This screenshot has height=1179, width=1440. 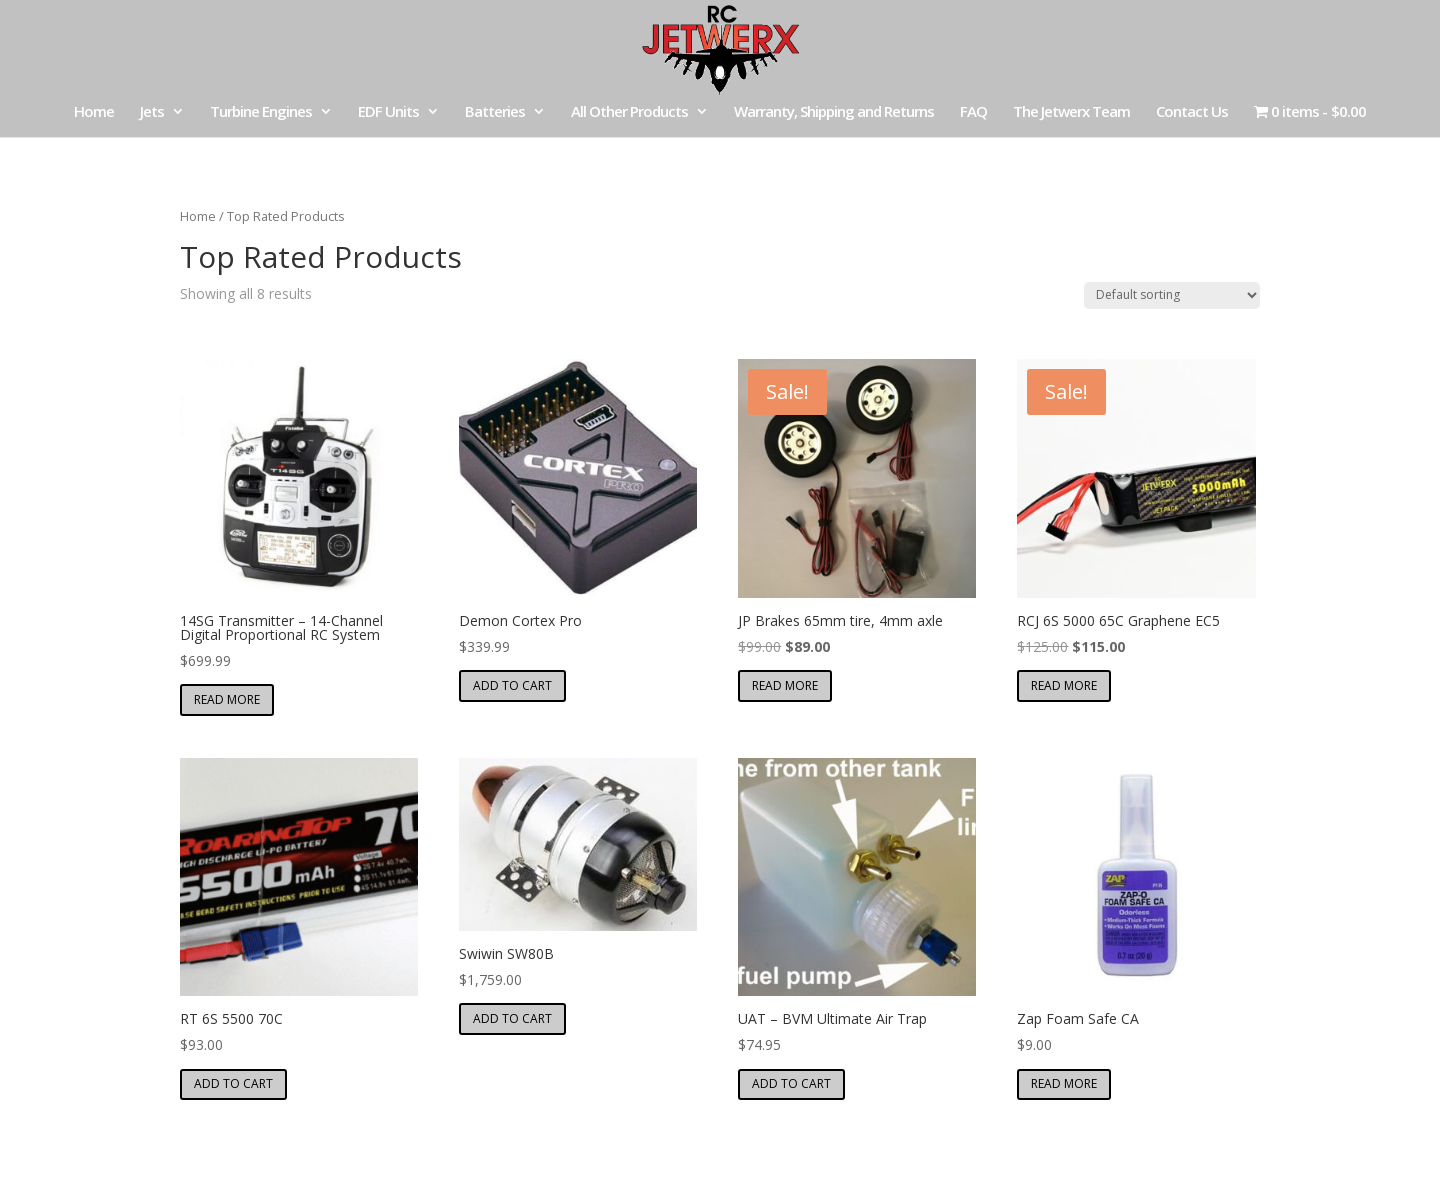 I want to click on Warranty, Shipping and Returns, so click(x=834, y=112).